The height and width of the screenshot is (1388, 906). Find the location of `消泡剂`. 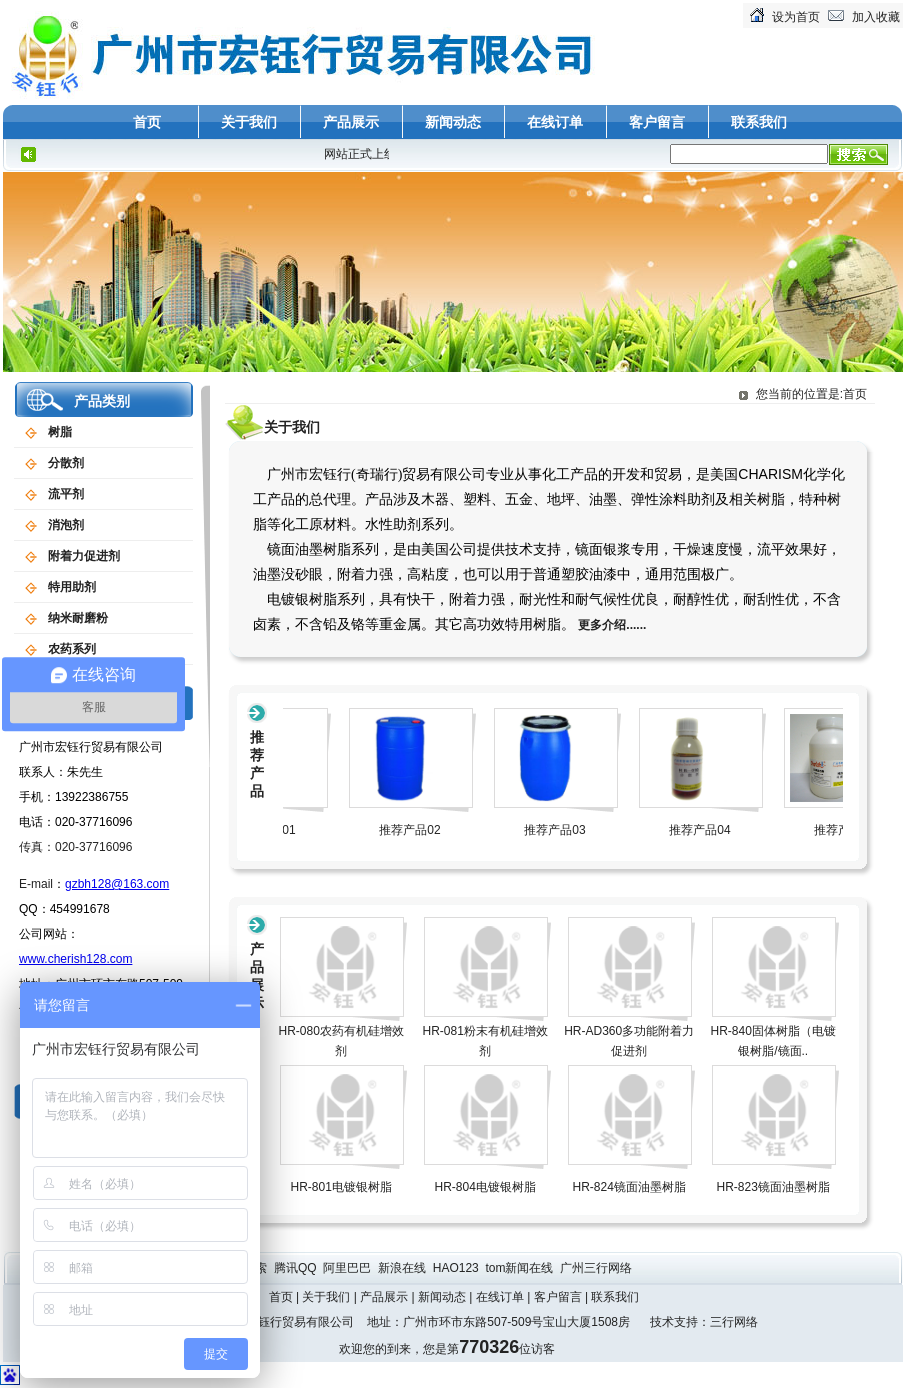

消泡剂 is located at coordinates (66, 525).